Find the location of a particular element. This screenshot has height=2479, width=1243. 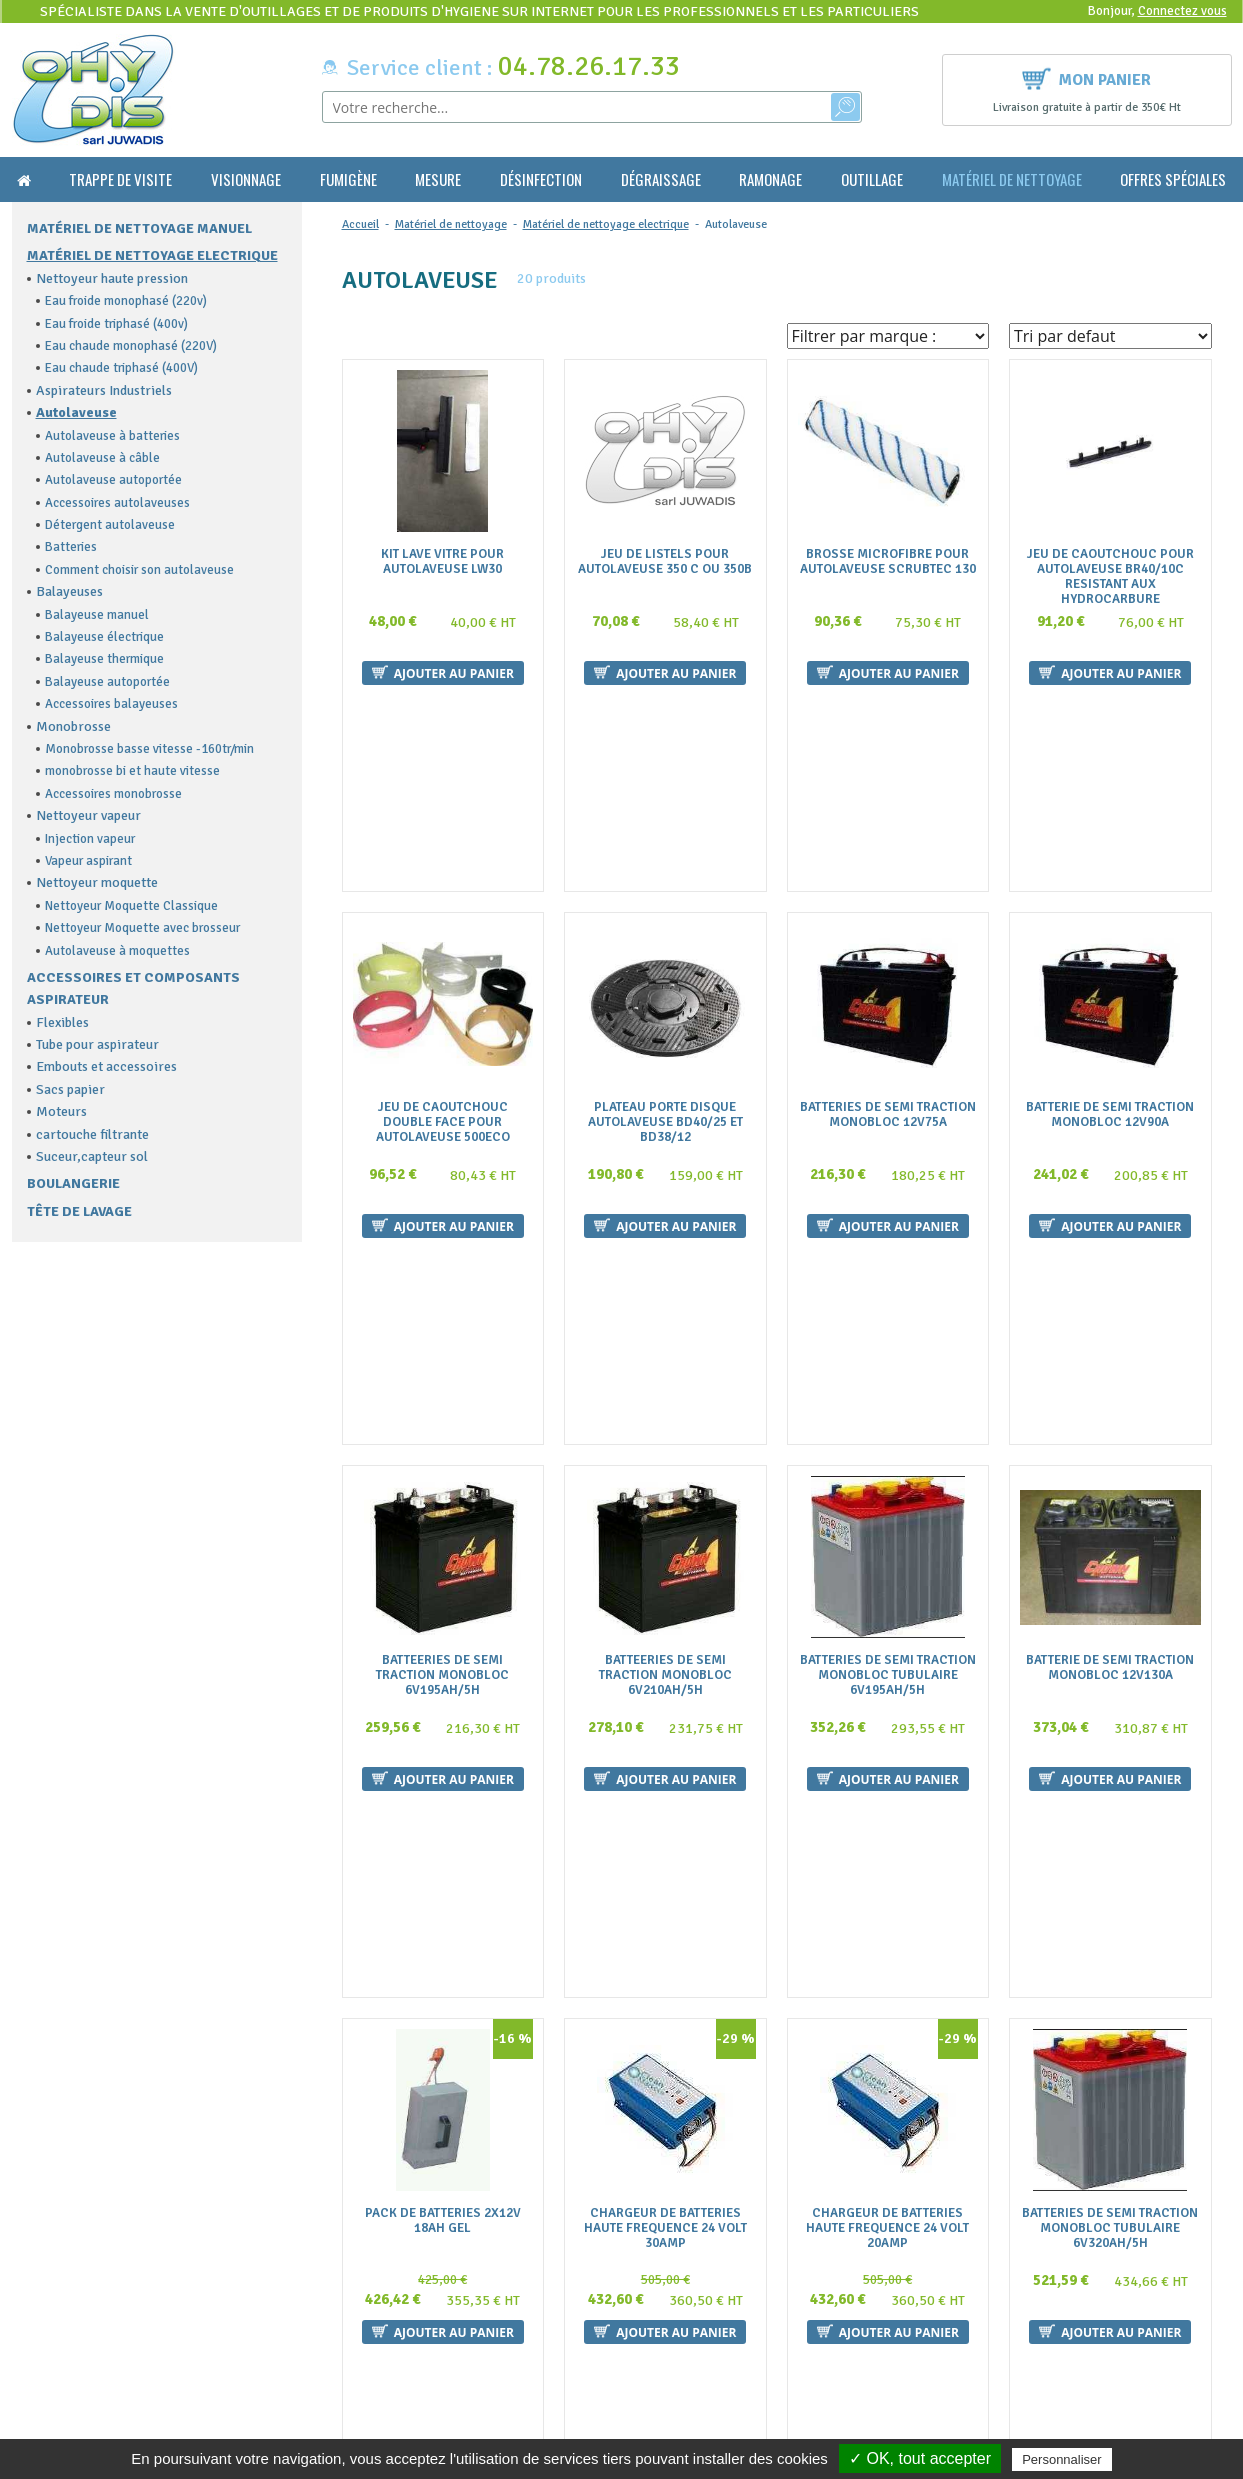

Mon panier is located at coordinates (1086, 77).